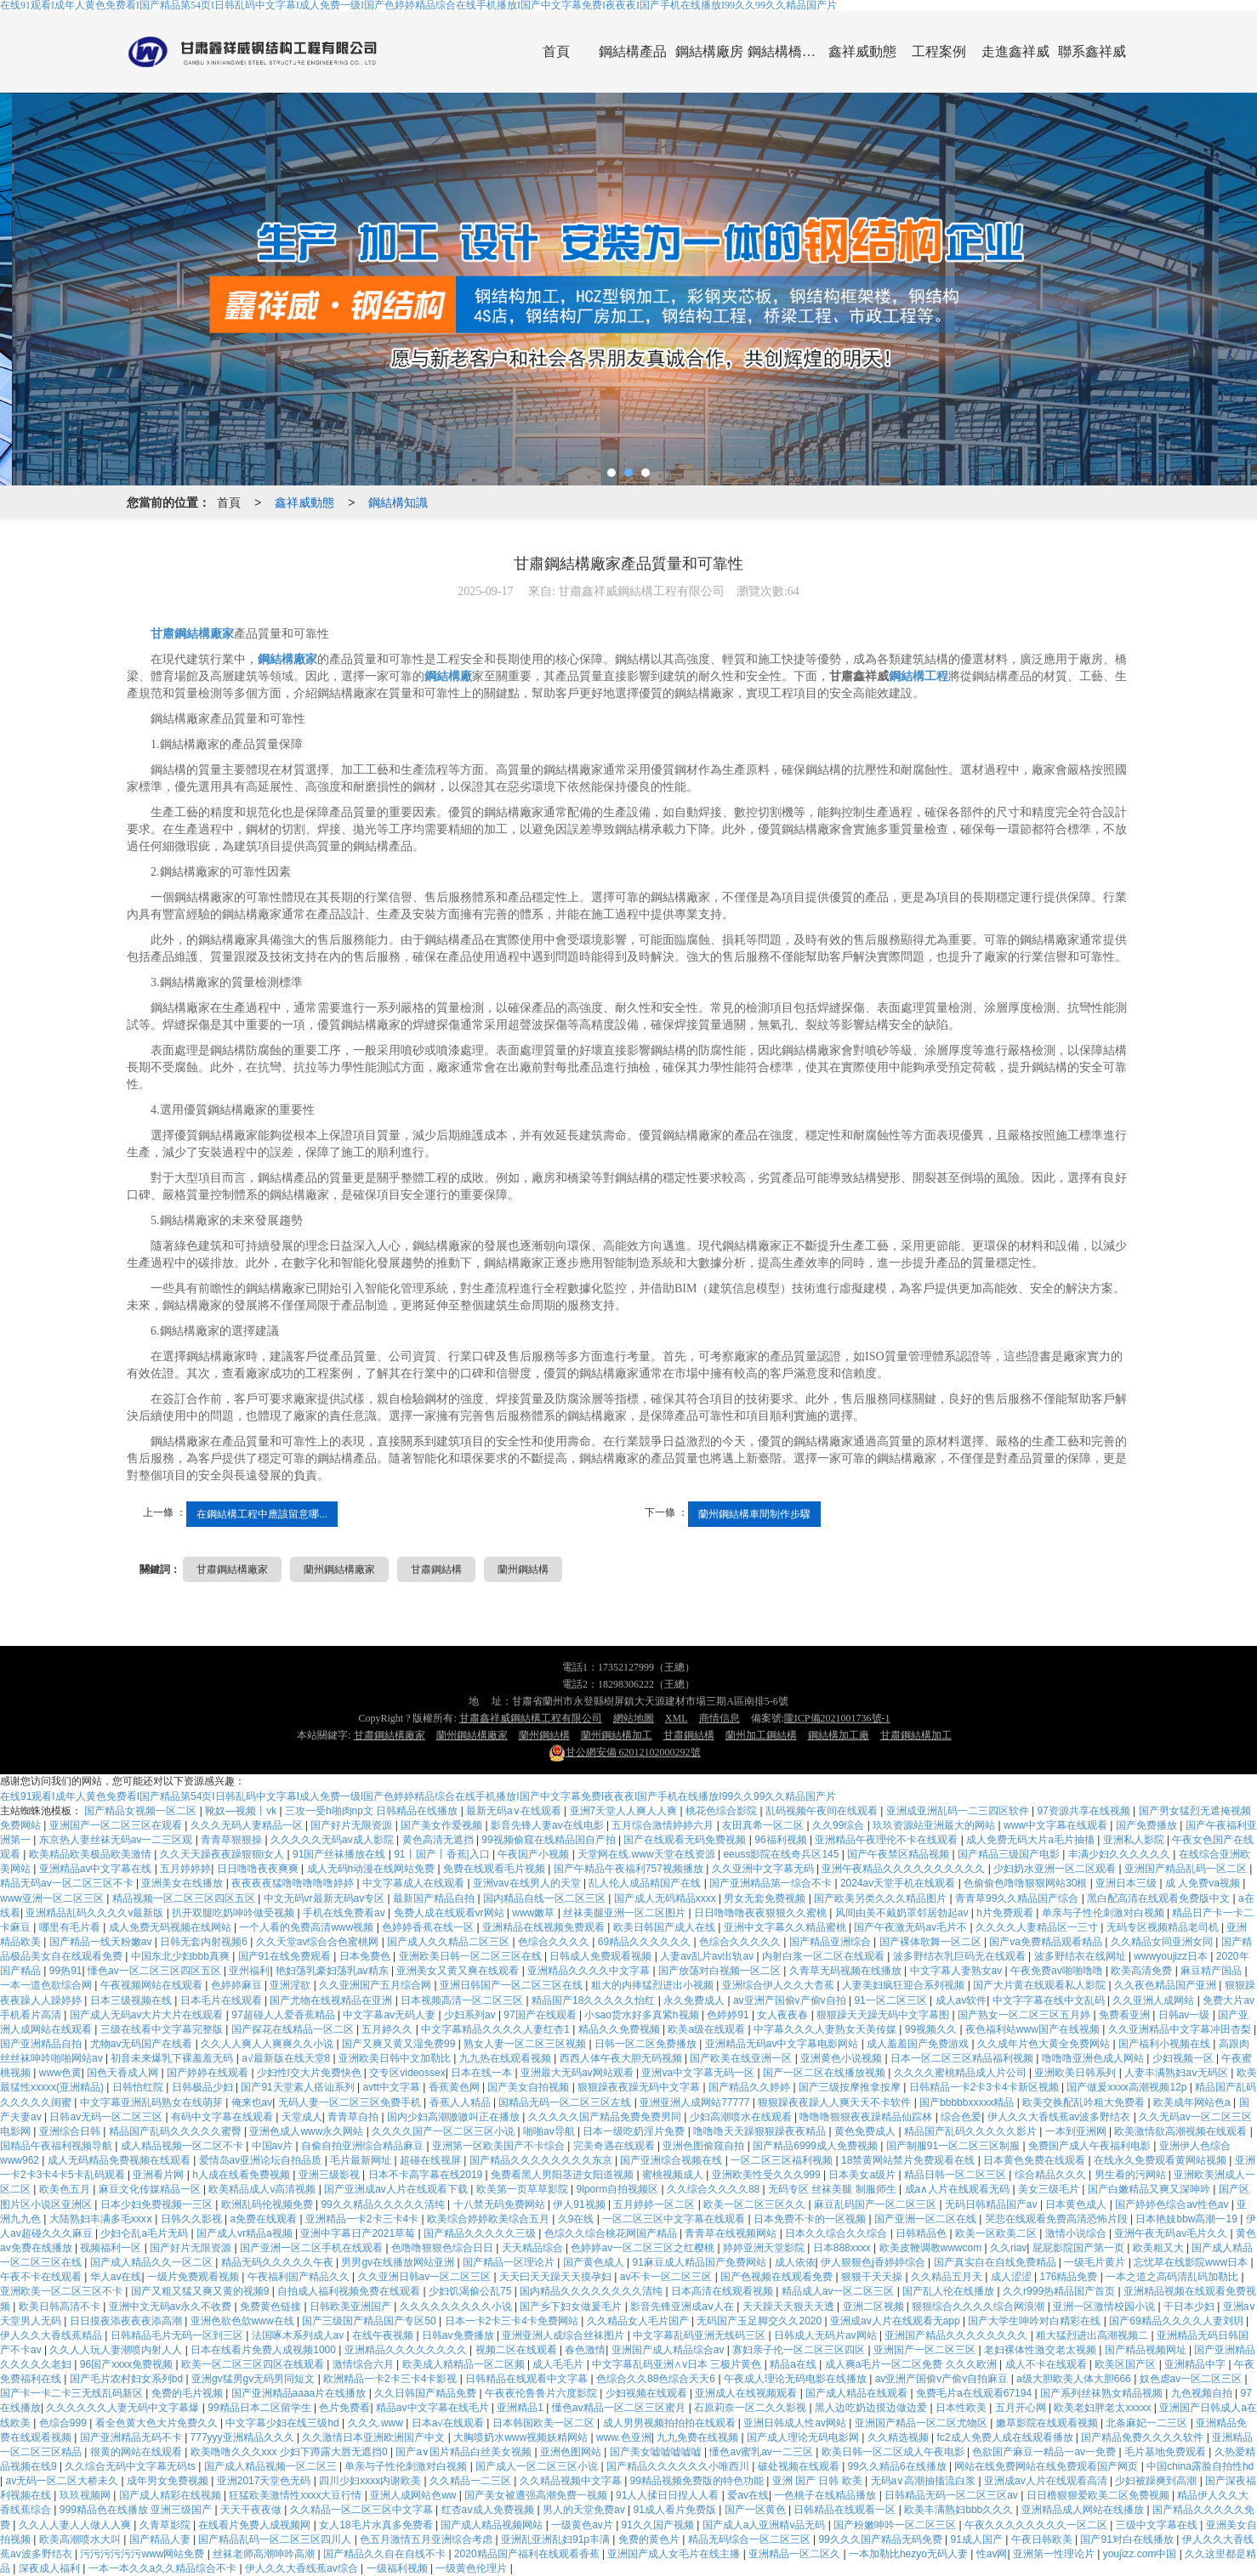 This screenshot has width=1257, height=2576. What do you see at coordinates (1037, 2525) in the screenshot?
I see `午夜久久久久久久久久一区二区` at bounding box center [1037, 2525].